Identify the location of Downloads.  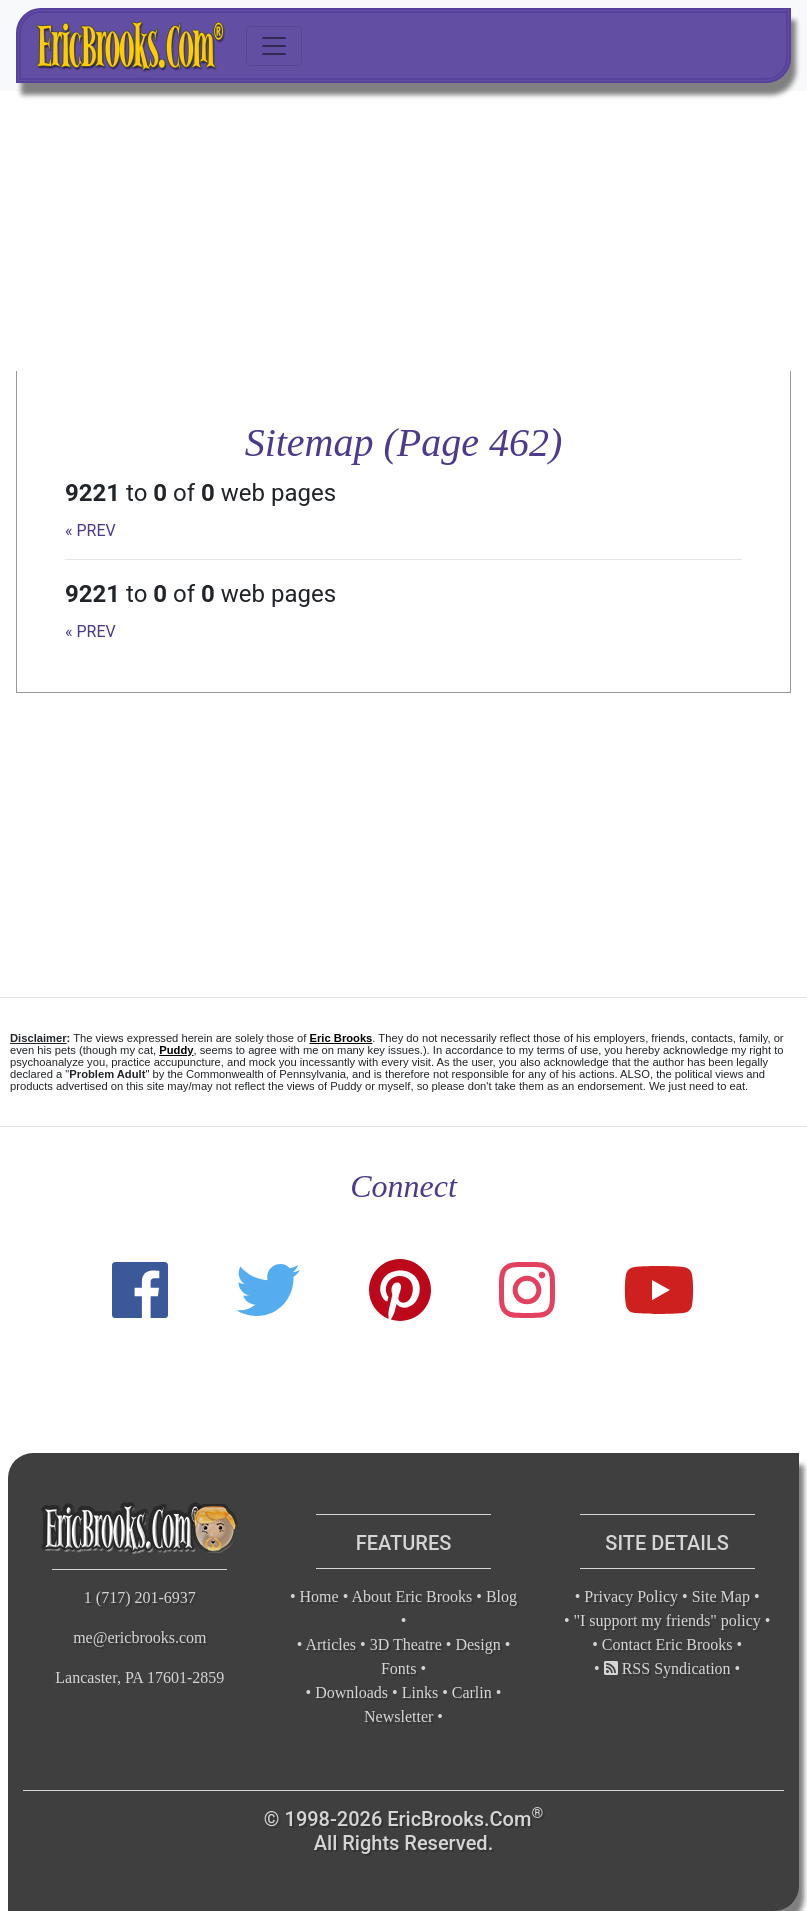
(351, 1692).